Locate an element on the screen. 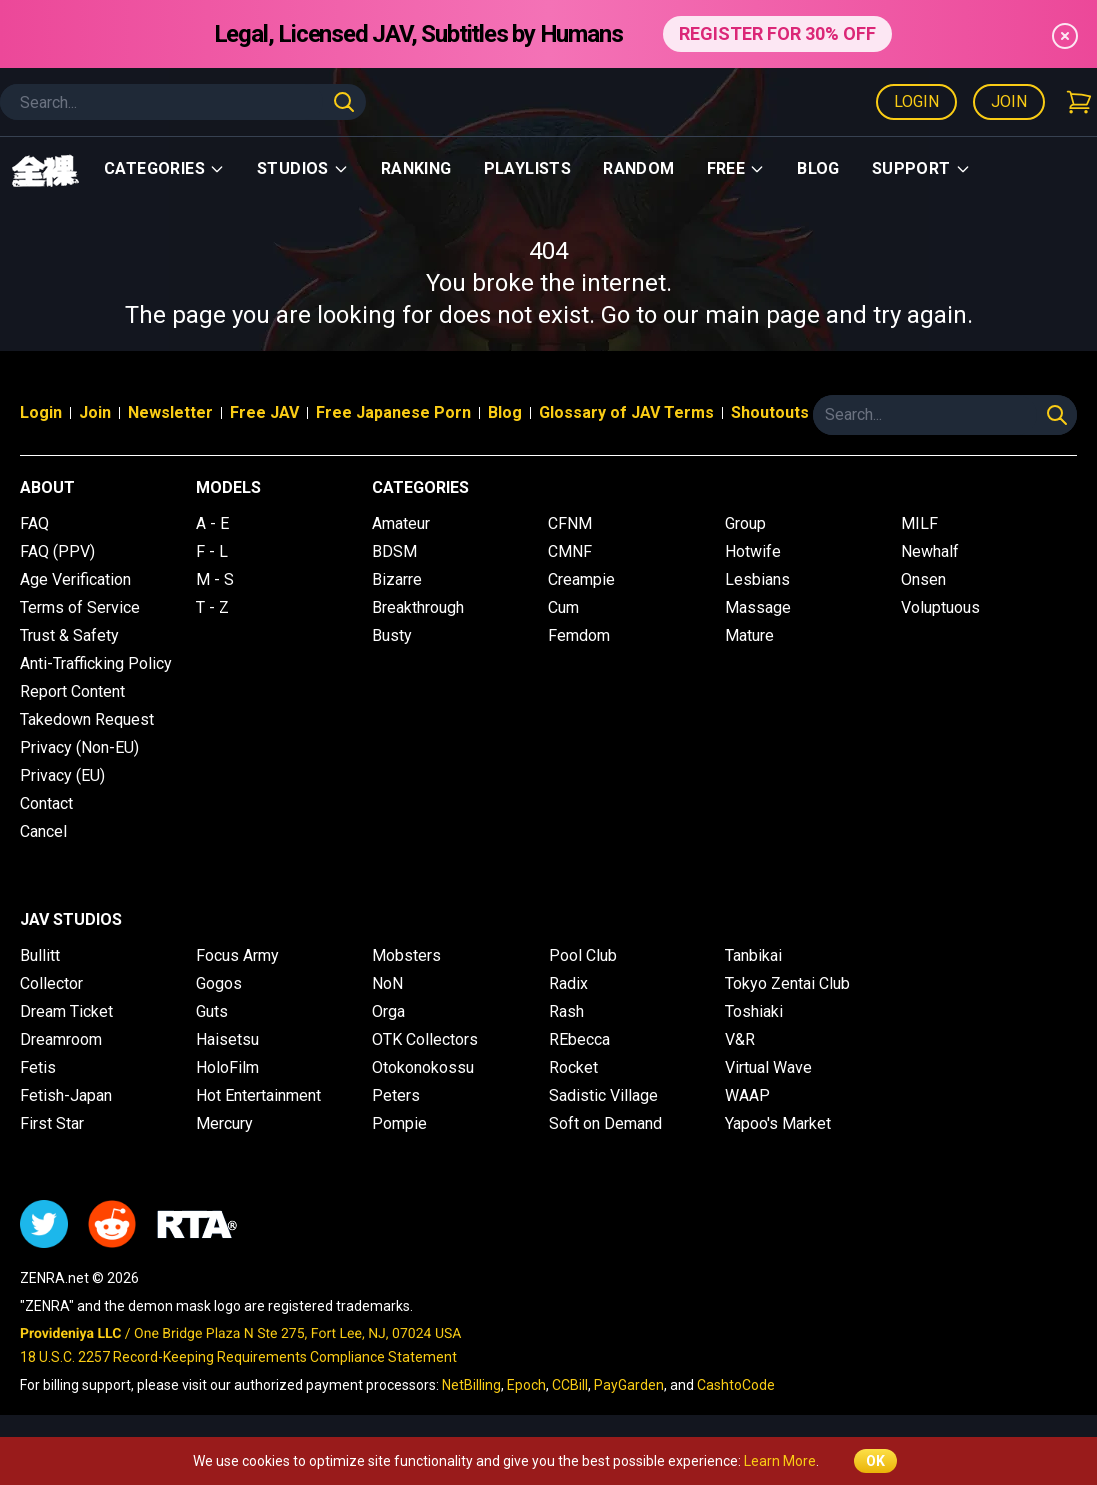 Image resolution: width=1097 pixels, height=1485 pixels. Privacy (Non-EU) is located at coordinates (79, 747).